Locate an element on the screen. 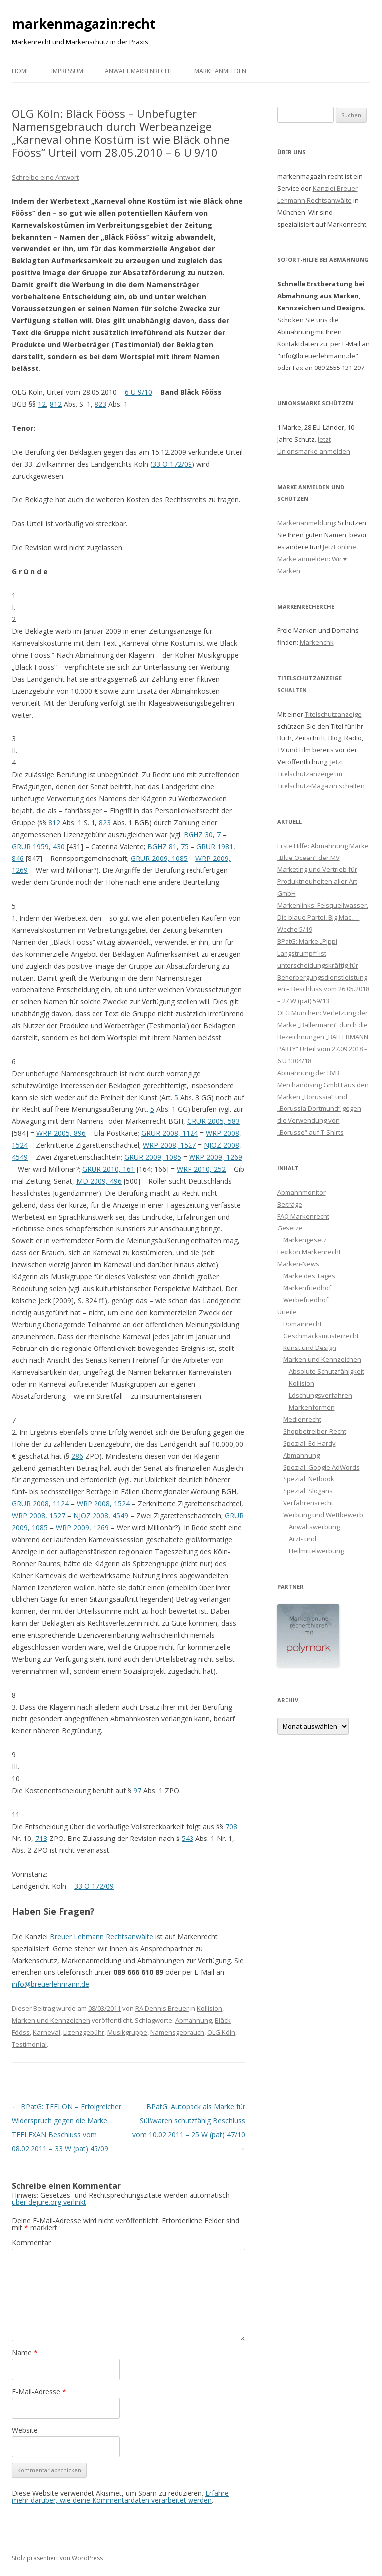 The height and width of the screenshot is (2576, 382). WRP 2009, 1269 is located at coordinates (215, 1157).